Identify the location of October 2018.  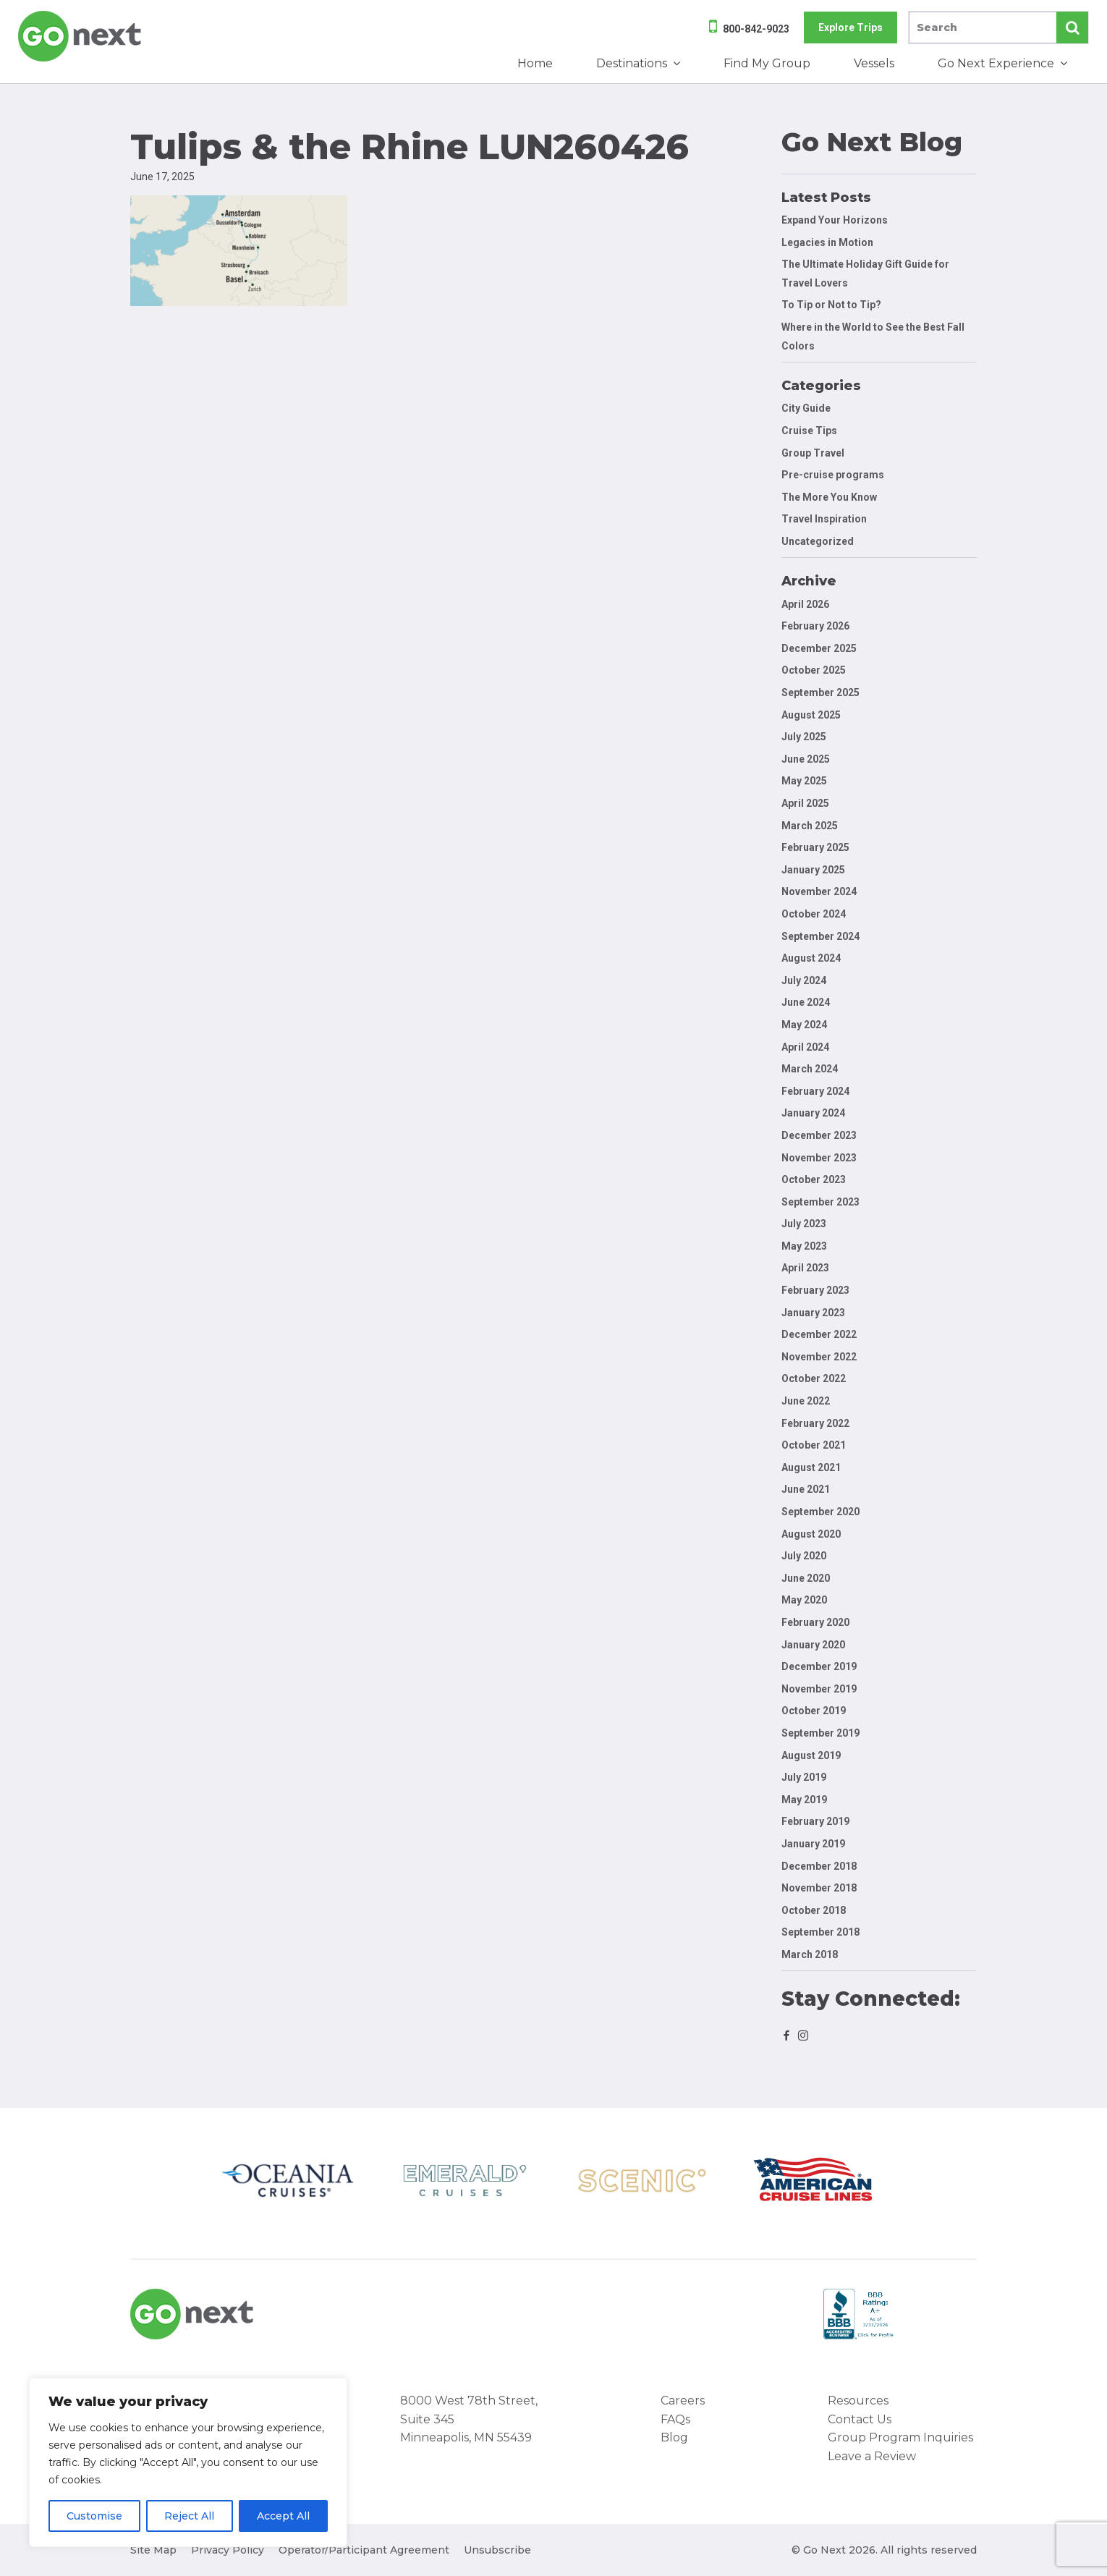
(813, 1910).